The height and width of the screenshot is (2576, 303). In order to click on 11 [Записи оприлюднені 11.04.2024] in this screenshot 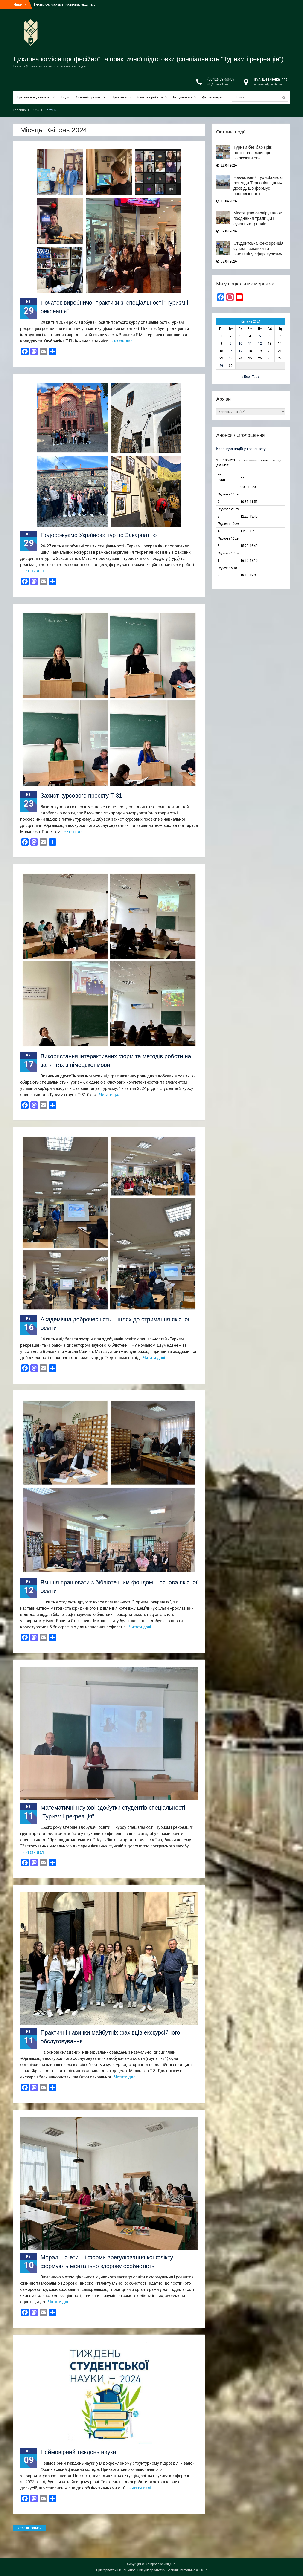, I will do `click(250, 343)`.